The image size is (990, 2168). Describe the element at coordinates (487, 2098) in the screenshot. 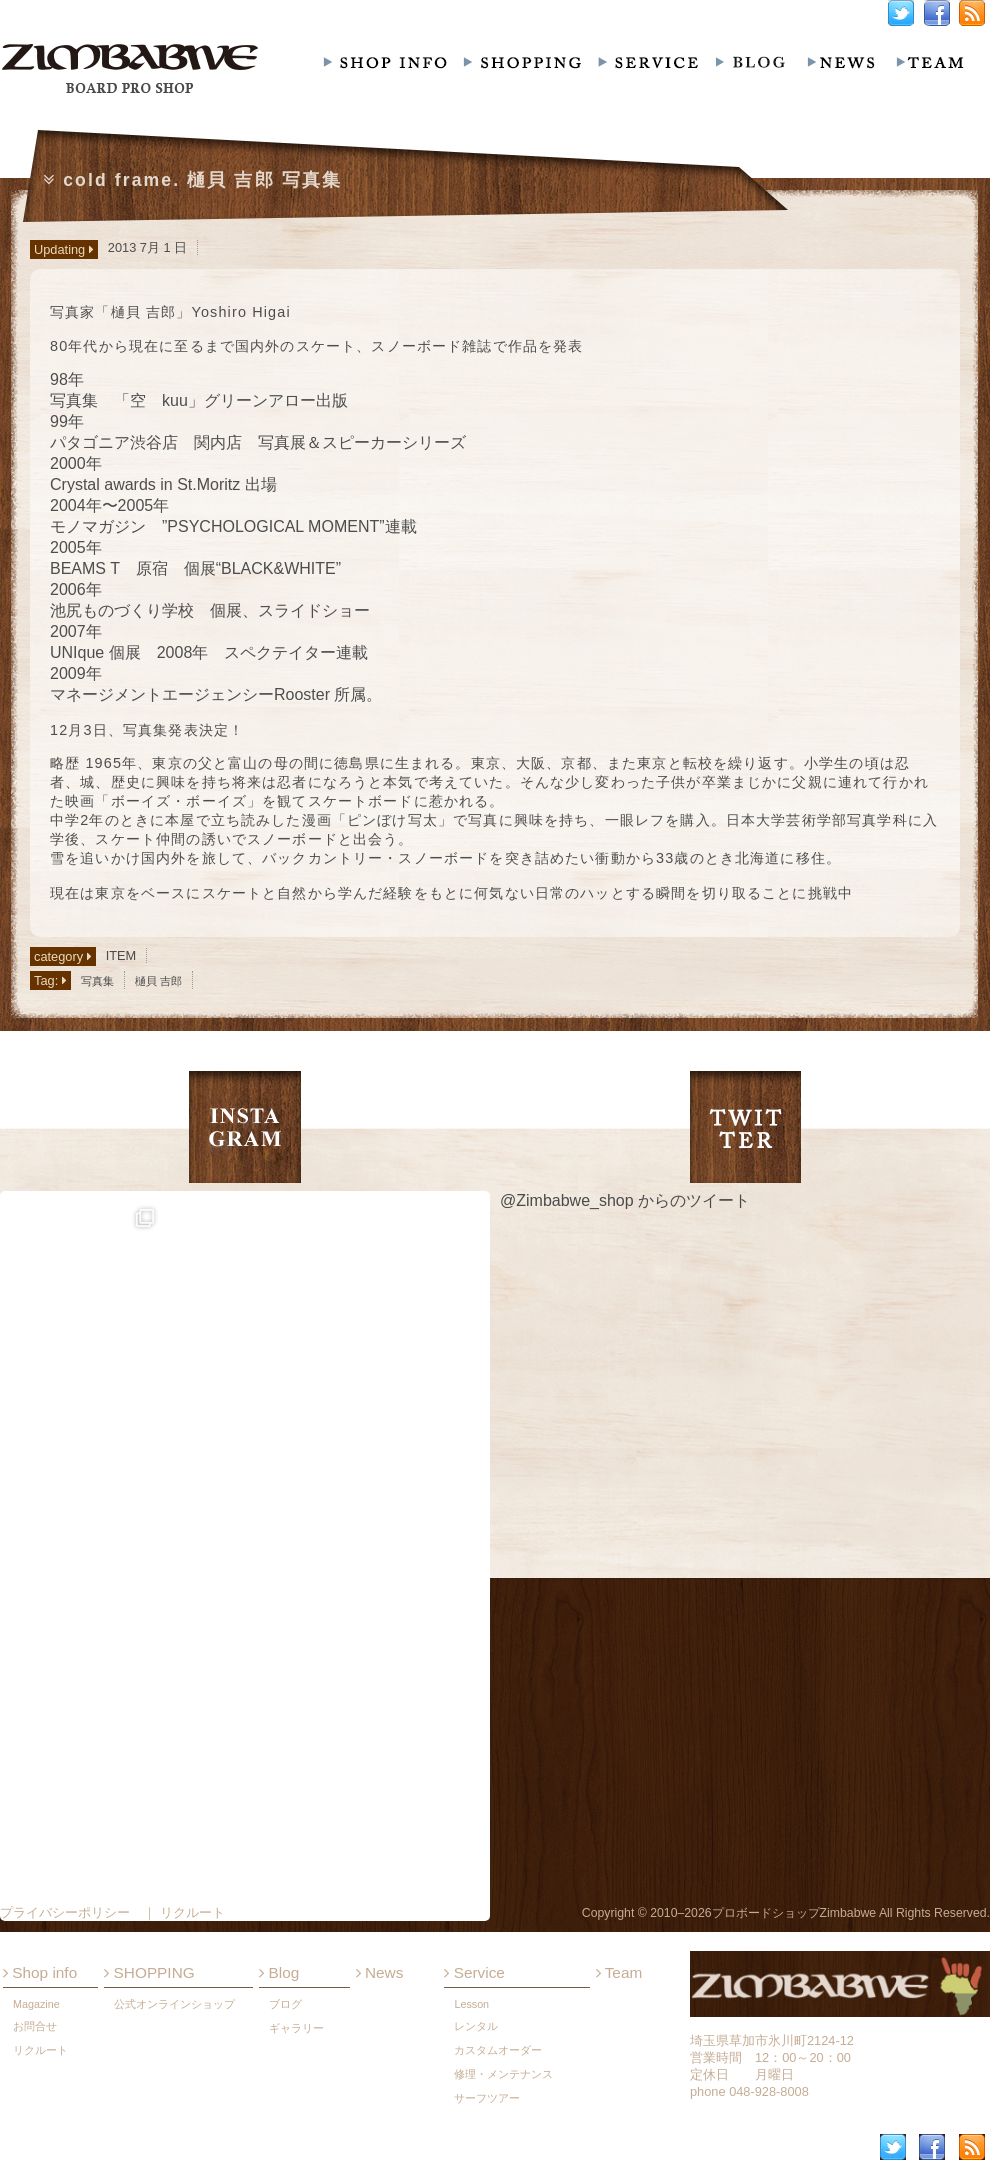

I see `サーフツアー` at that location.